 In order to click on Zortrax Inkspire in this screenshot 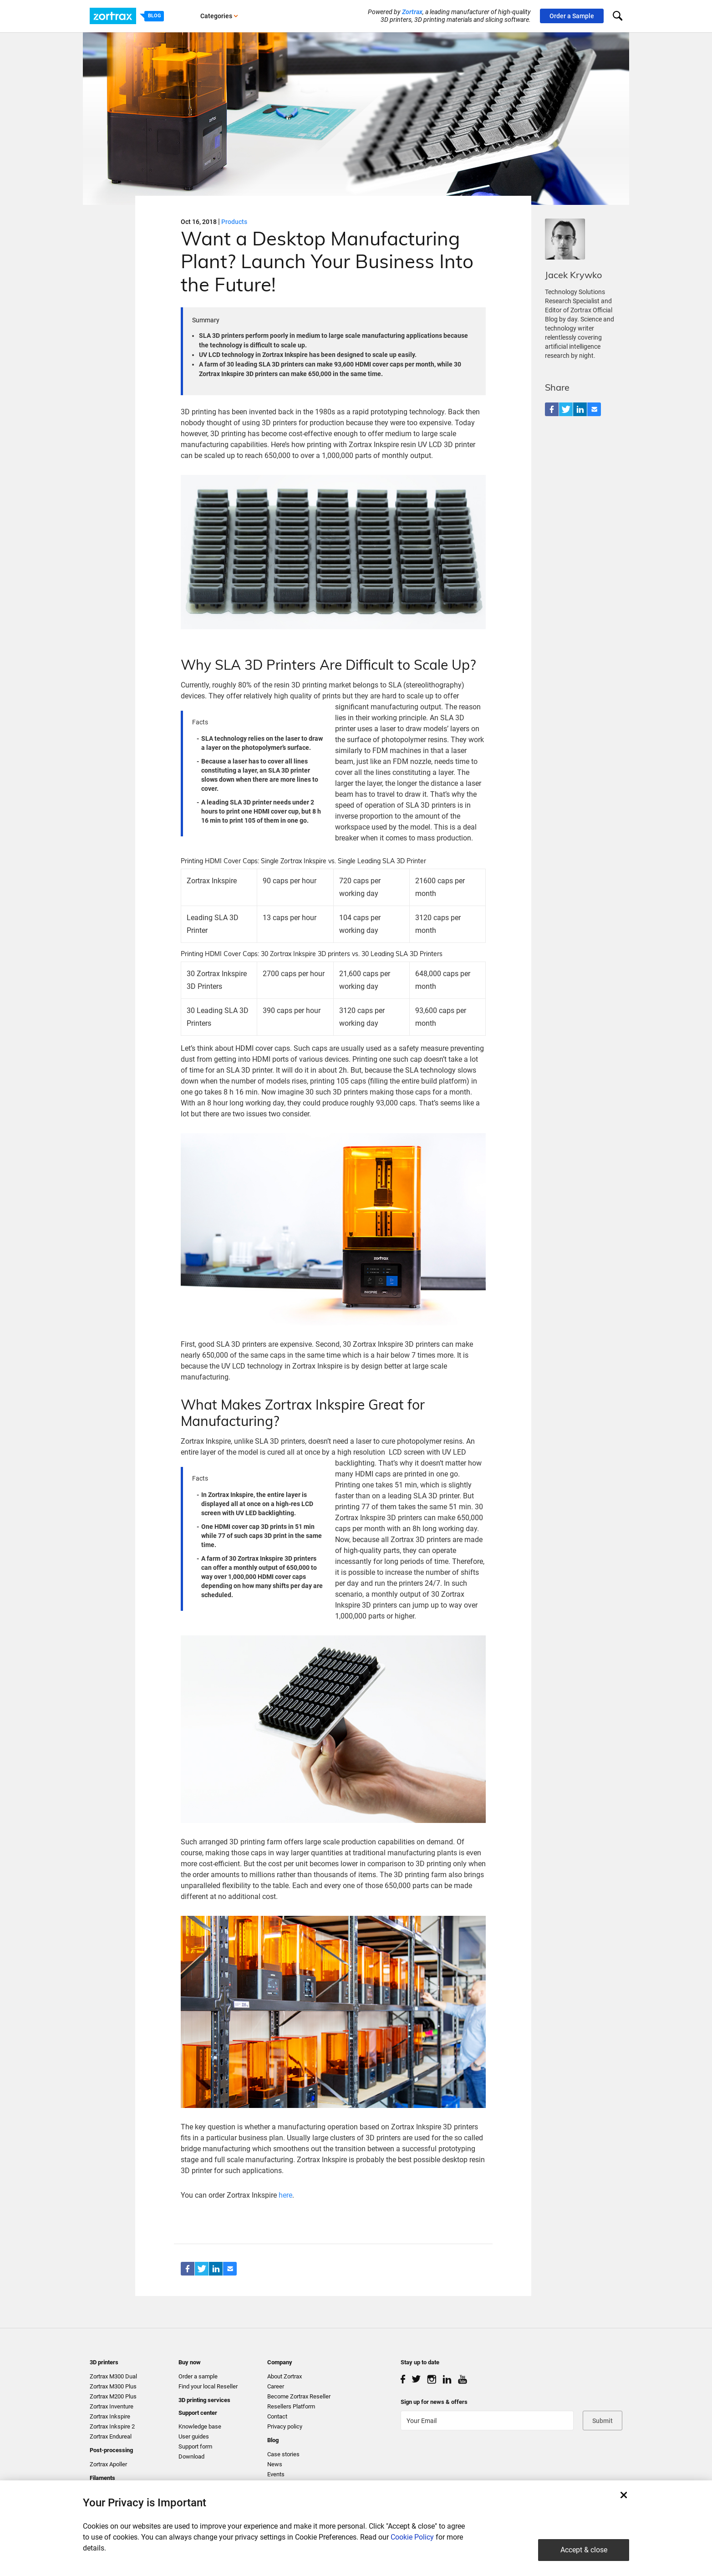, I will do `click(110, 2416)`.